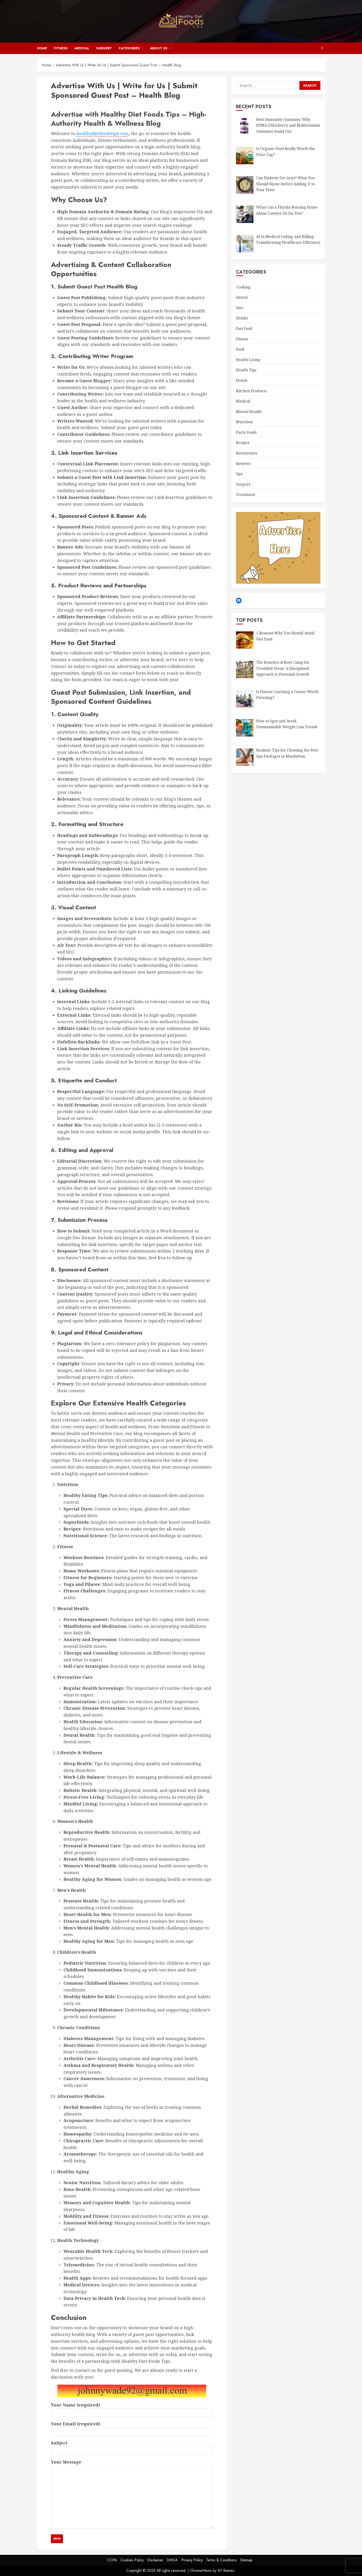  Describe the element at coordinates (172, 2560) in the screenshot. I see `DMCA` at that location.